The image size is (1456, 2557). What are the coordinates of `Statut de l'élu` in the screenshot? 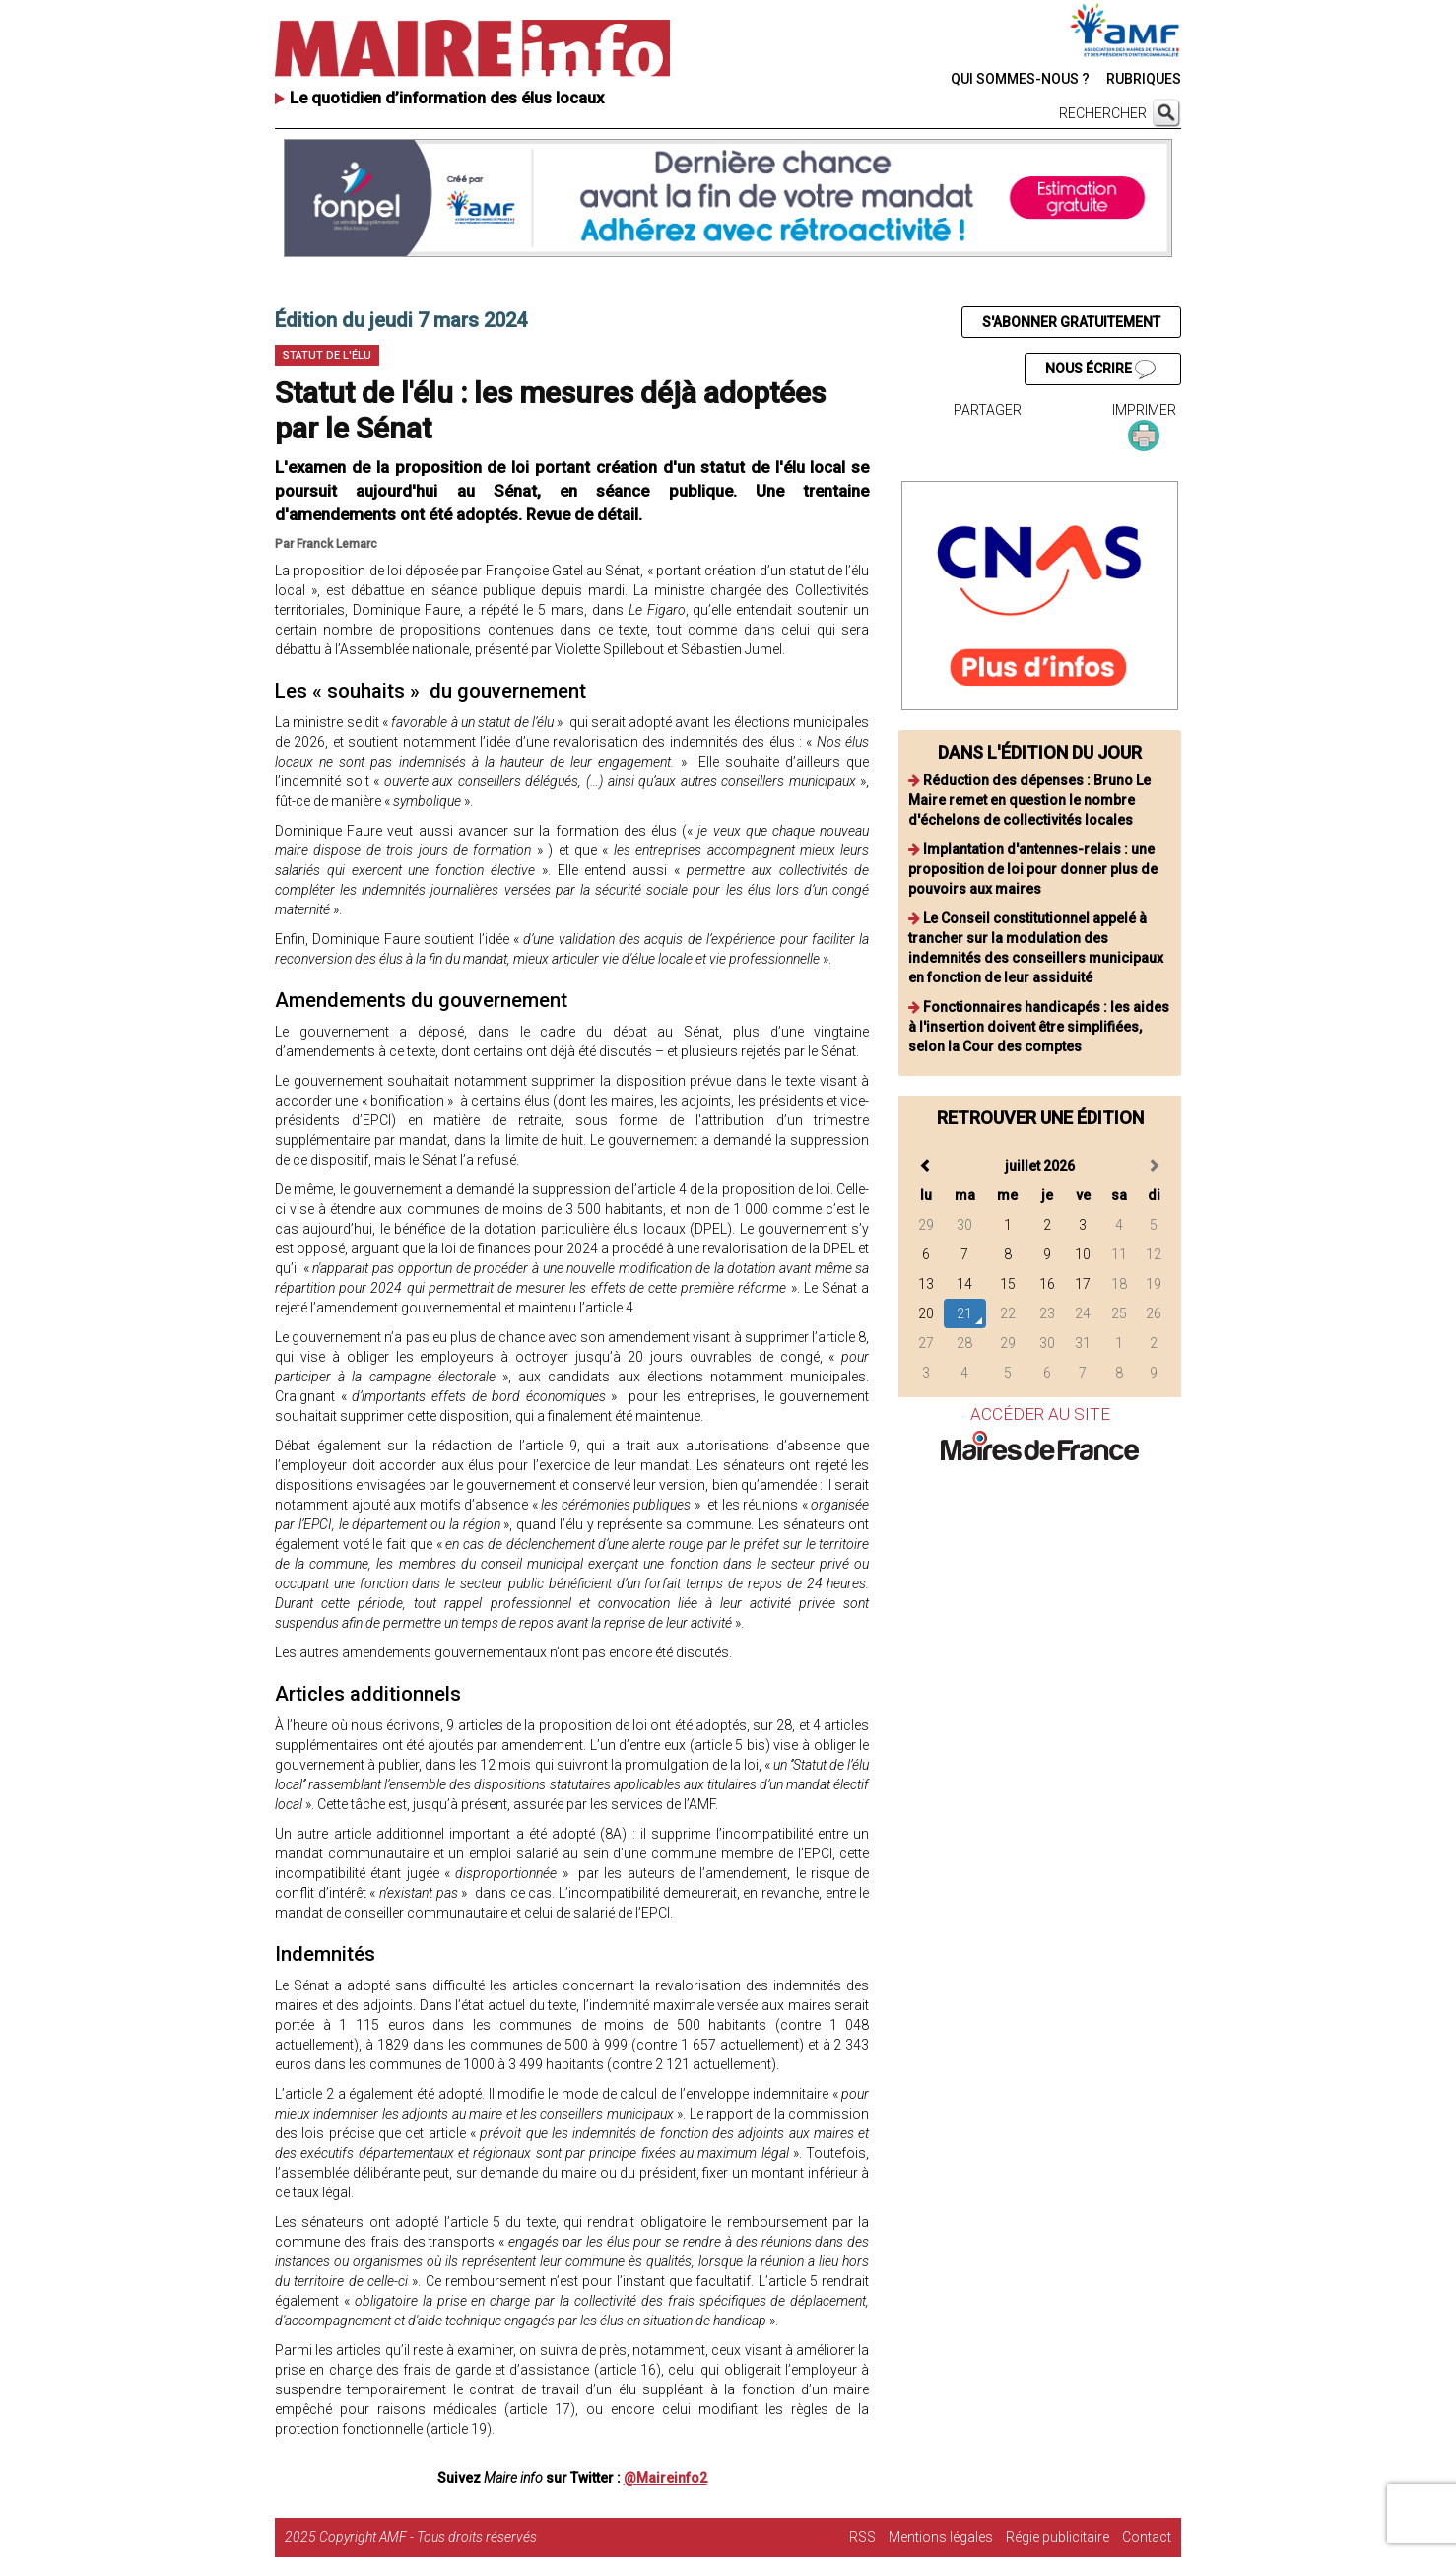 It's located at (327, 355).